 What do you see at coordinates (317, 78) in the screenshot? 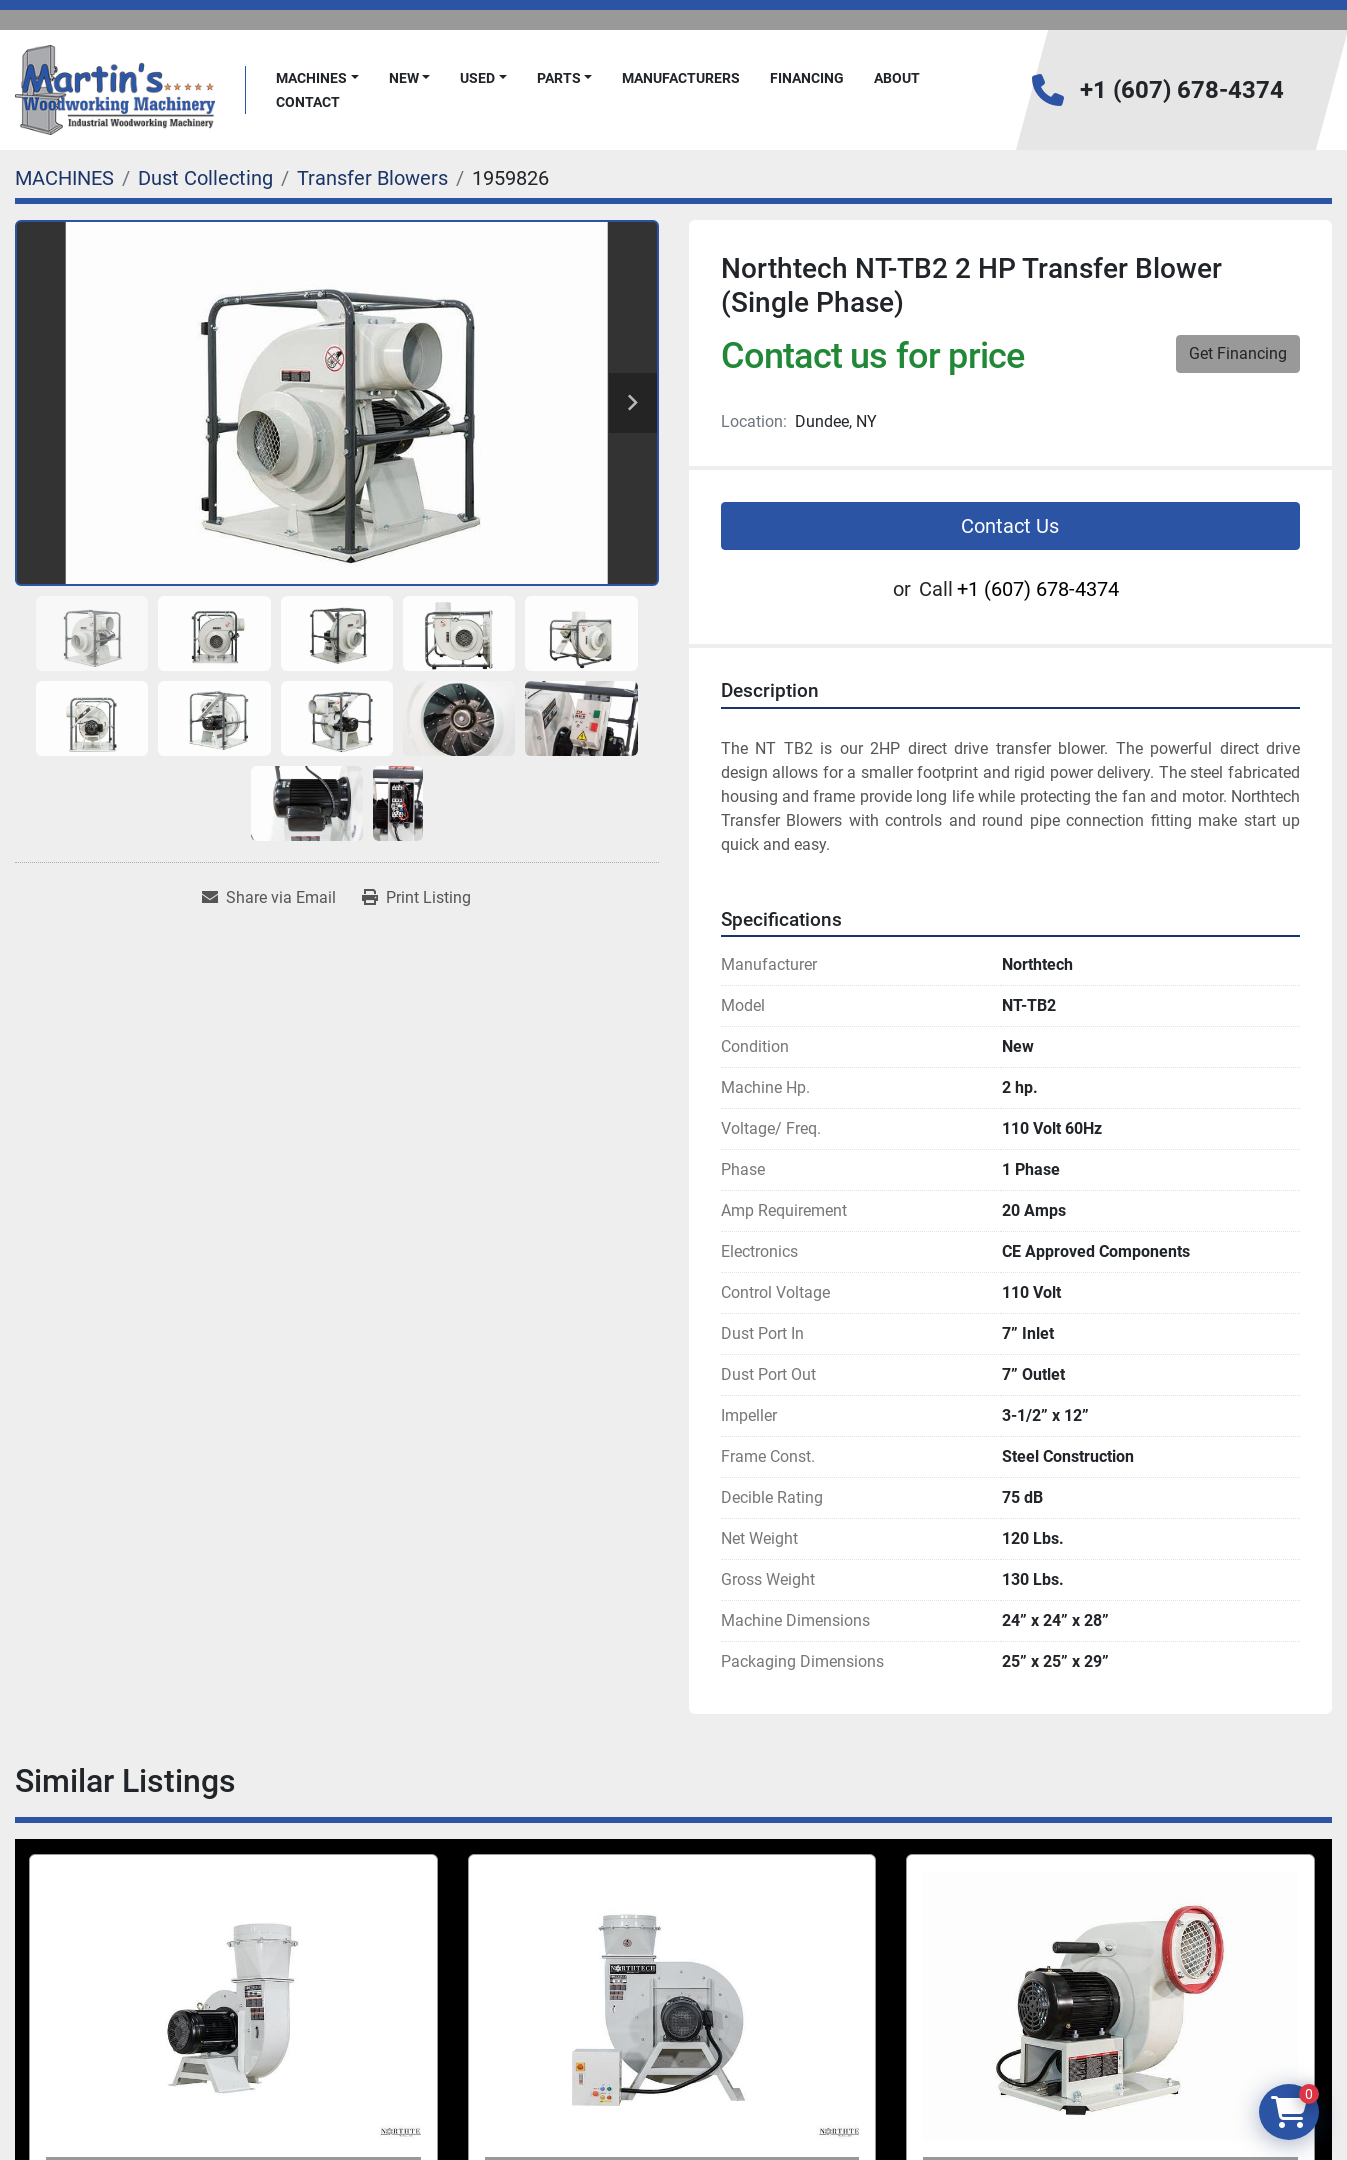
I see `[button]` at bounding box center [317, 78].